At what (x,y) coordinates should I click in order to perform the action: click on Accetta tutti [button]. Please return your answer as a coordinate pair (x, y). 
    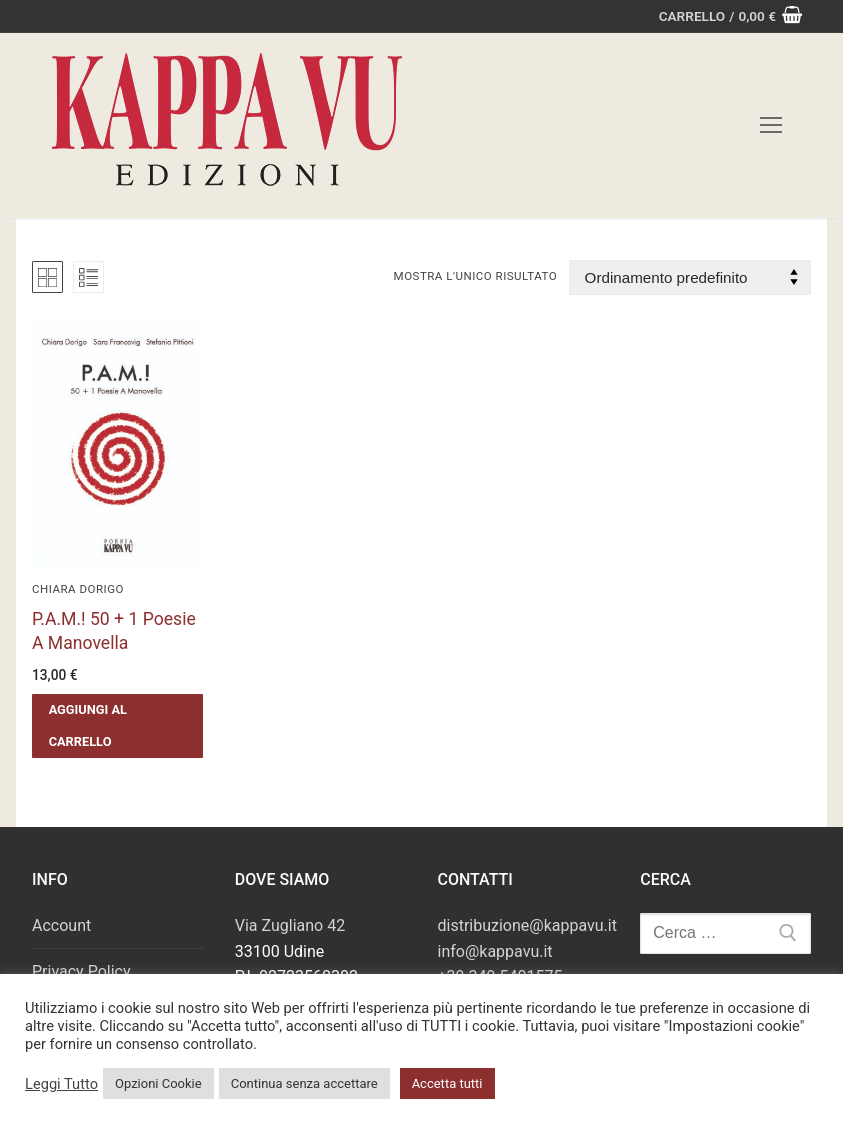
    Looking at the image, I should click on (447, 1083).